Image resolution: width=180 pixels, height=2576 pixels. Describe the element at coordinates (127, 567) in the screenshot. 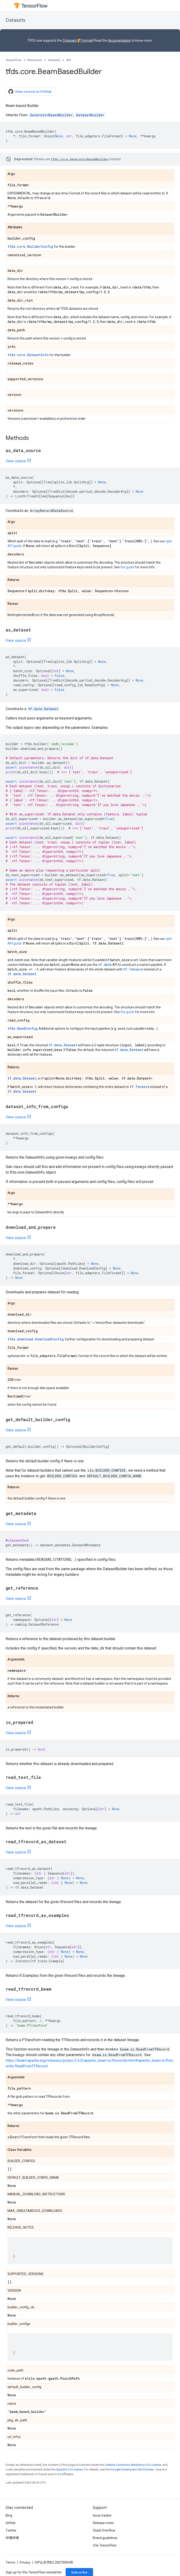

I see `the guide` at that location.